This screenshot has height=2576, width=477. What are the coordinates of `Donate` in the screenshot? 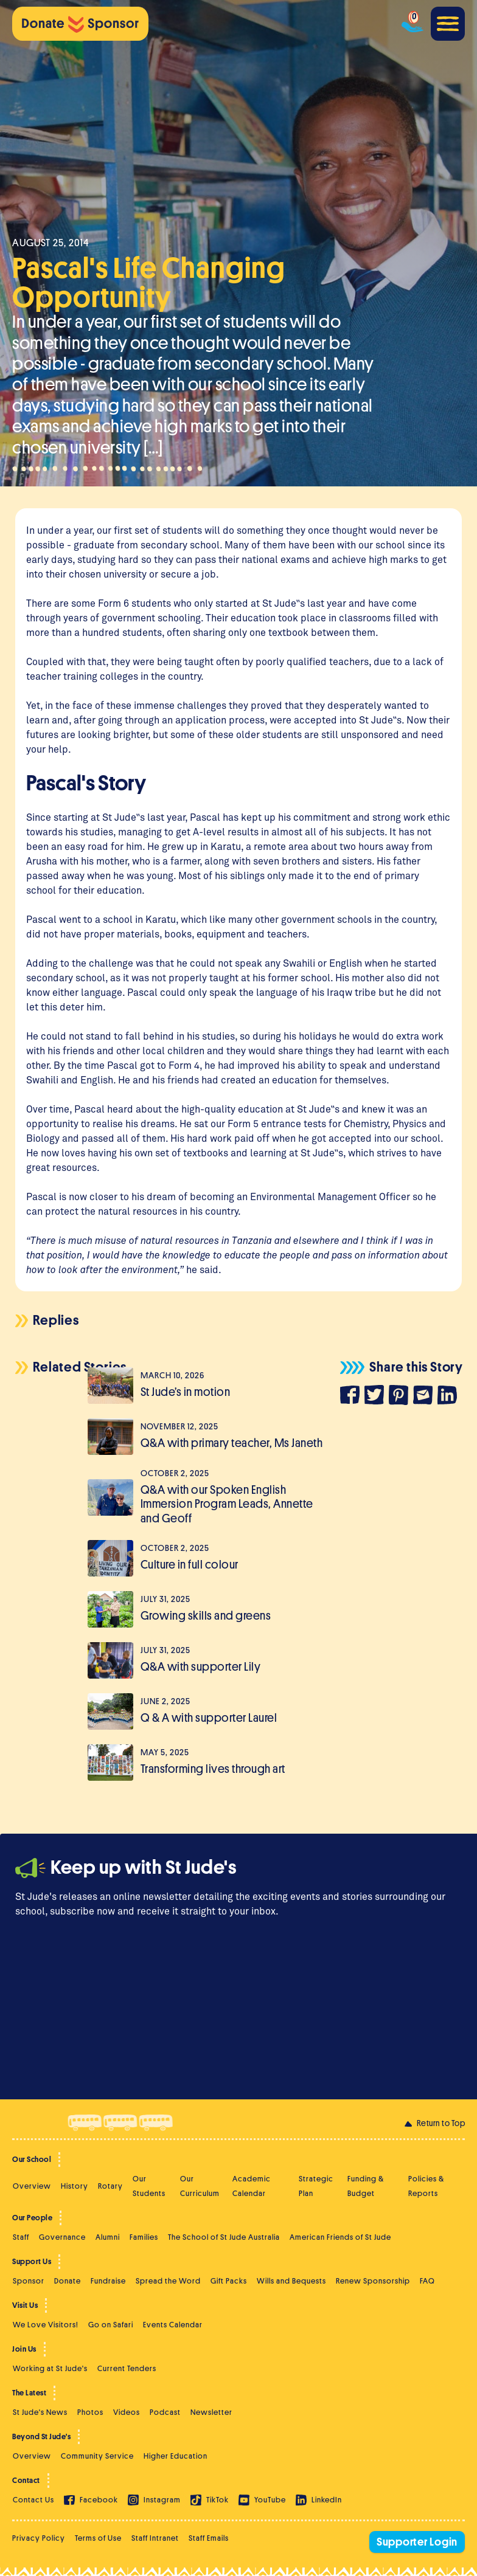 It's located at (67, 2281).